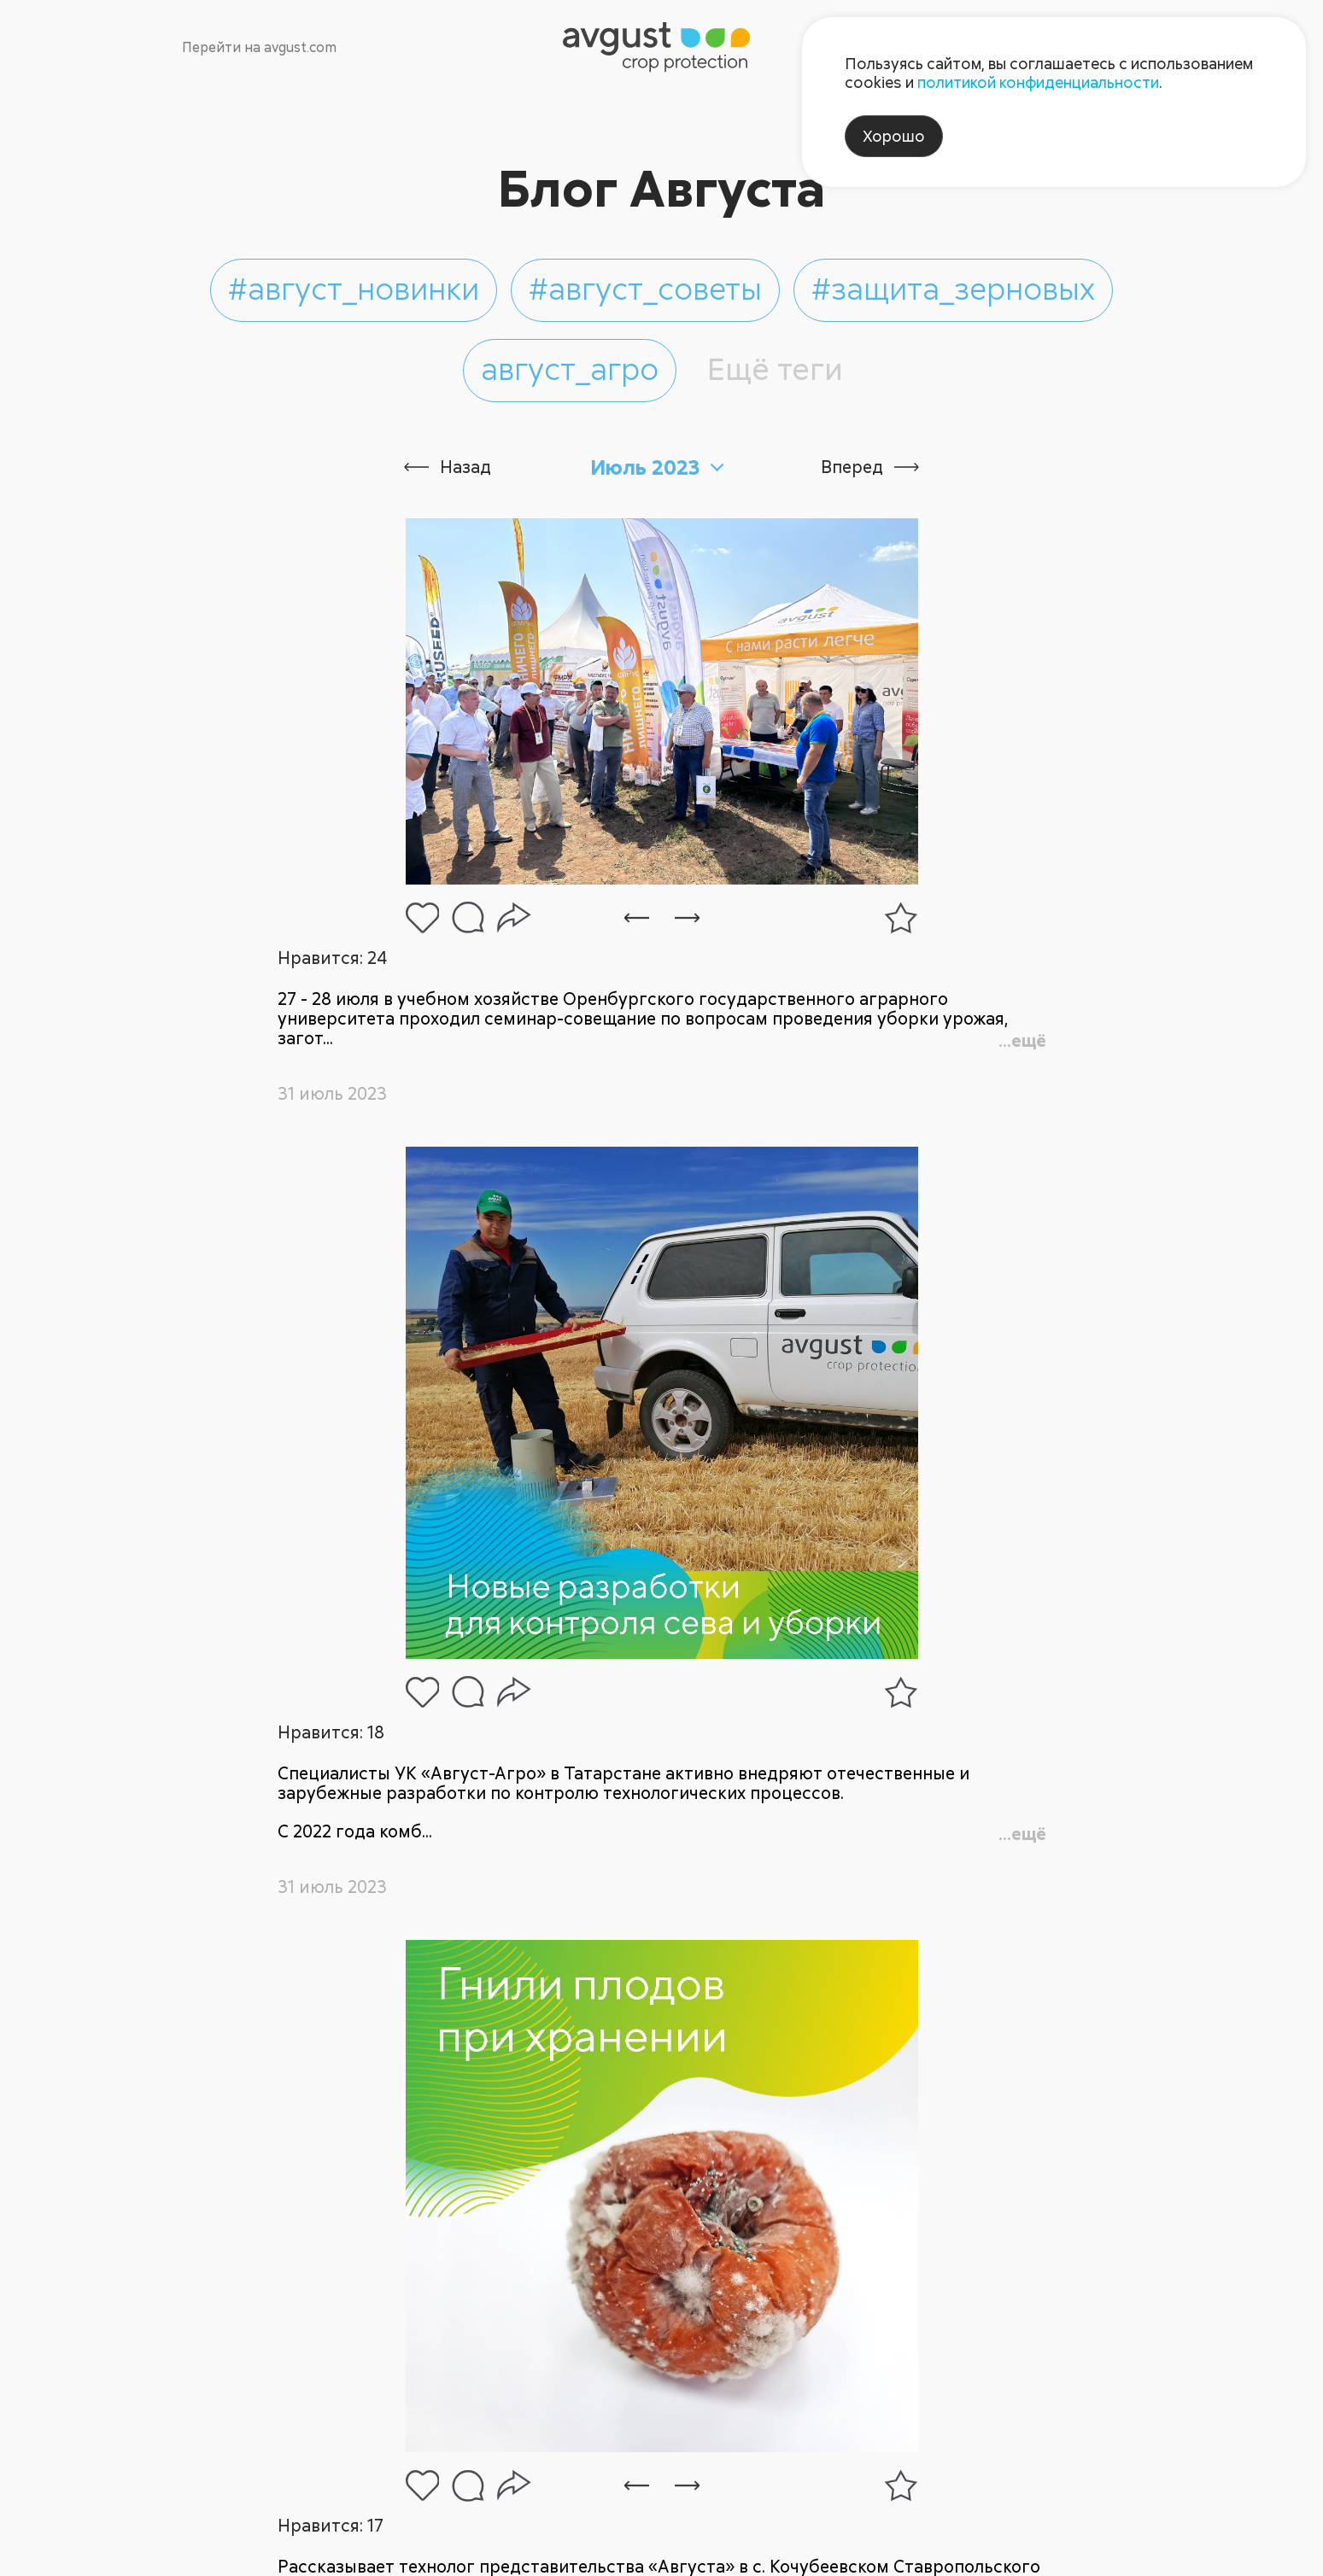 This screenshot has width=1323, height=2576. Describe the element at coordinates (259, 46) in the screenshot. I see `Перейти на avgust.com` at that location.